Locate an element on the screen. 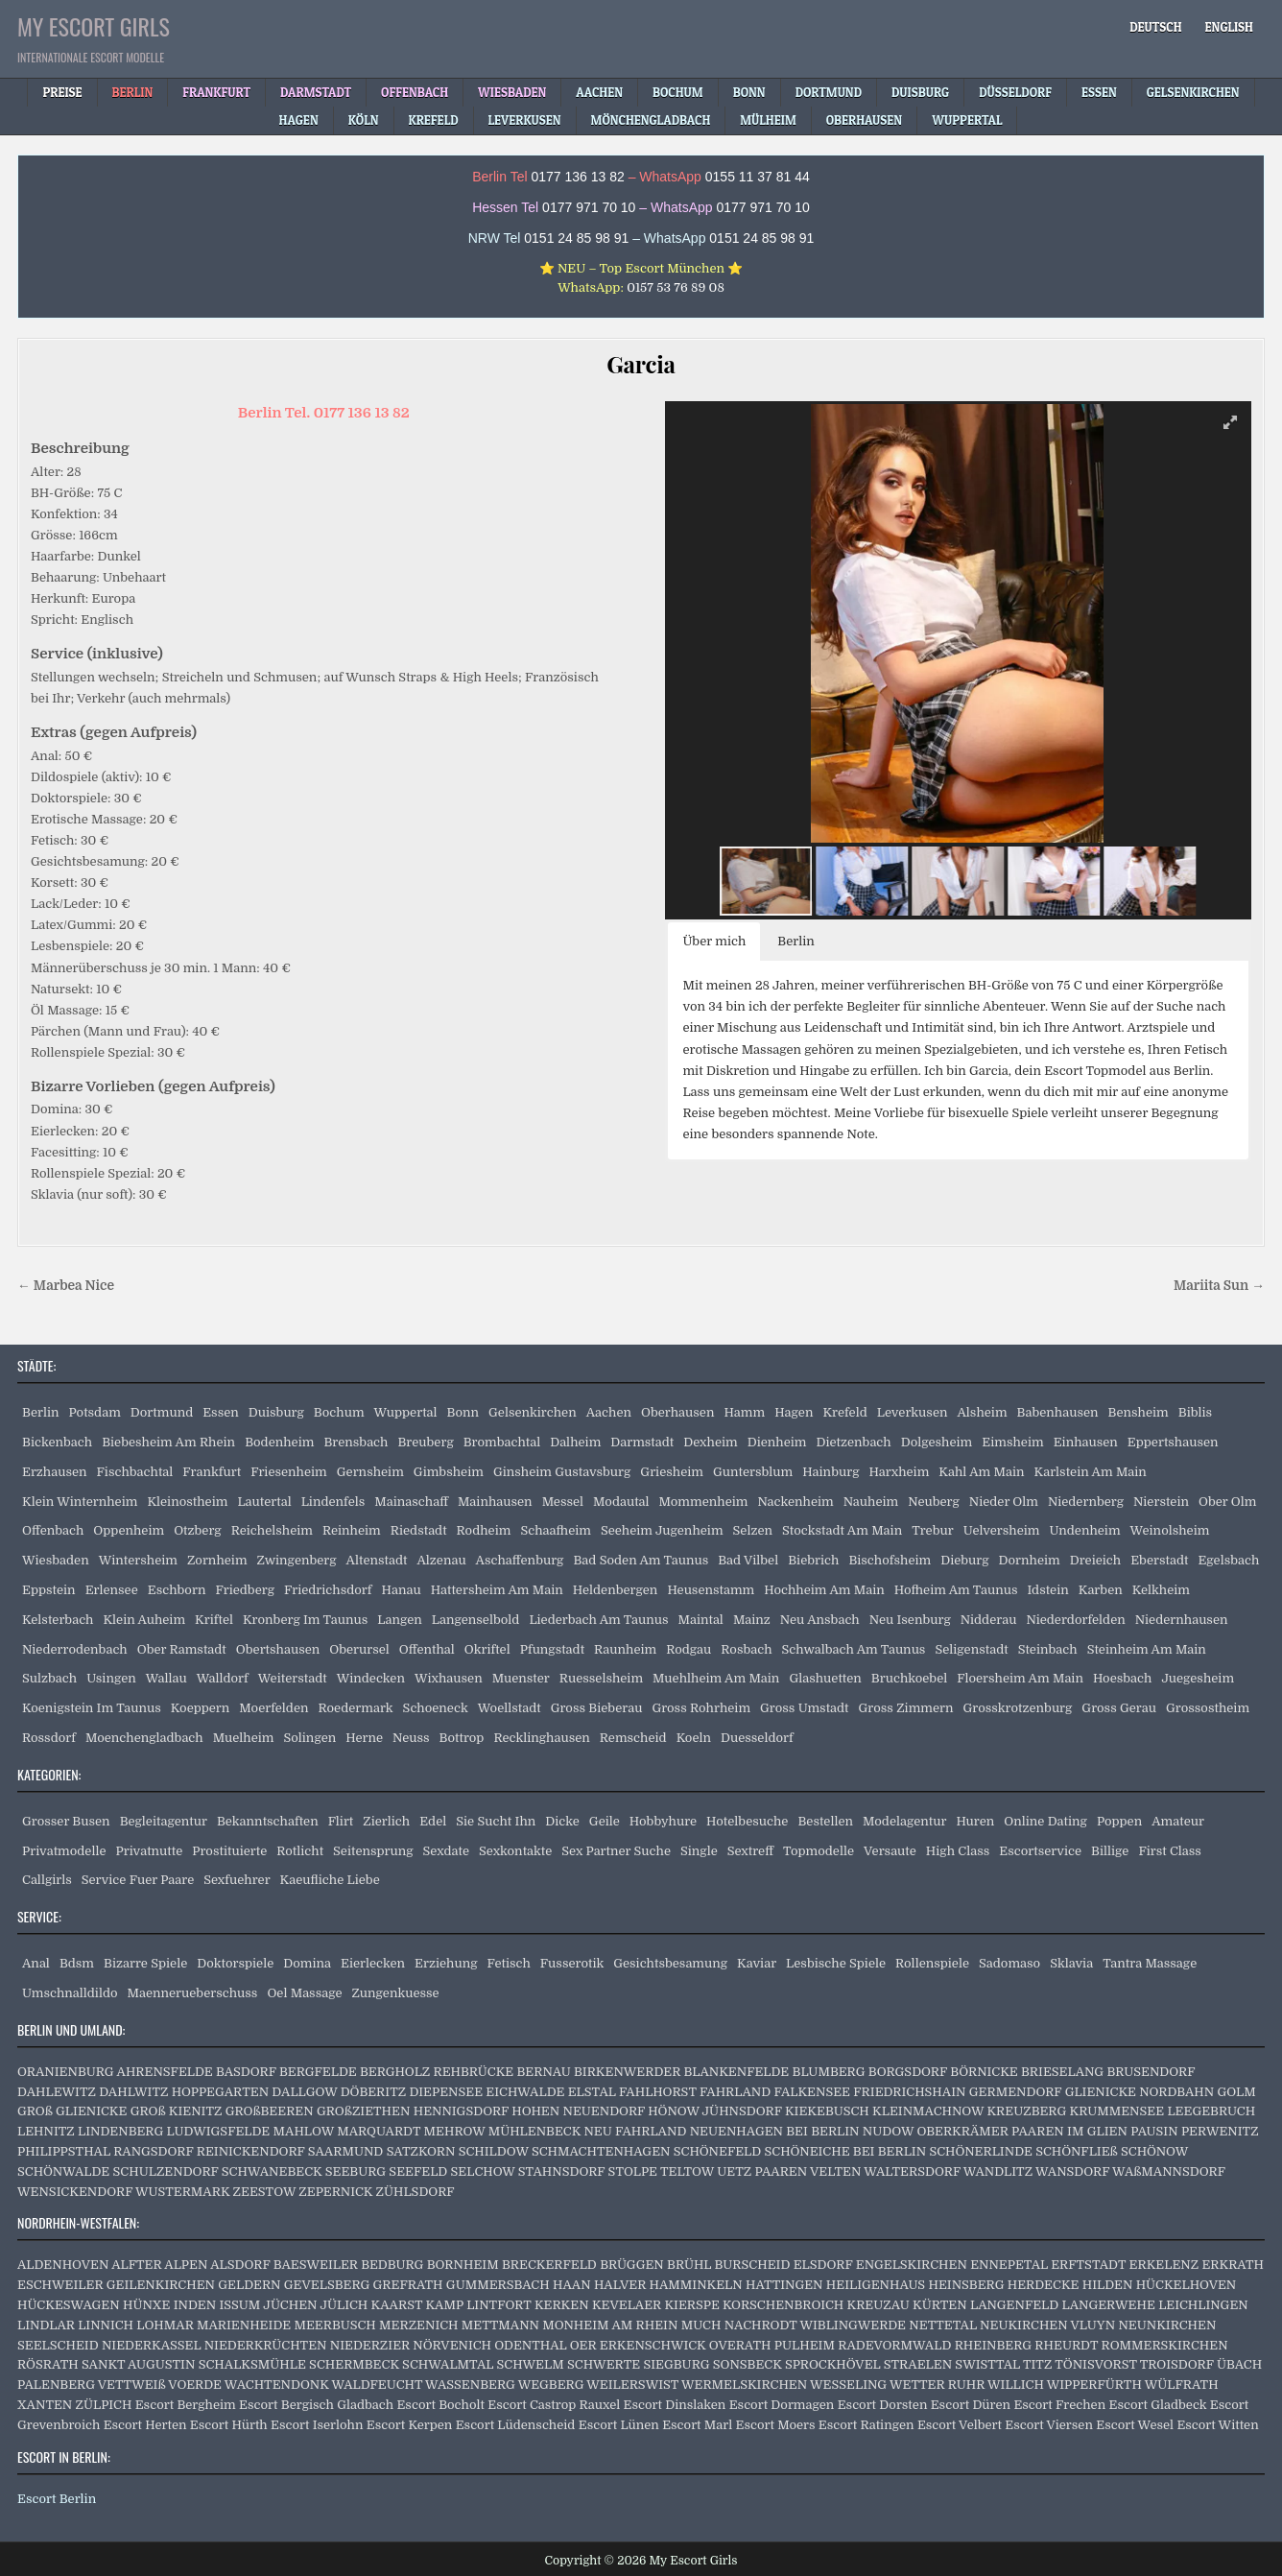 The width and height of the screenshot is (1282, 2576). Hofheim Am Taunus is located at coordinates (956, 1590).